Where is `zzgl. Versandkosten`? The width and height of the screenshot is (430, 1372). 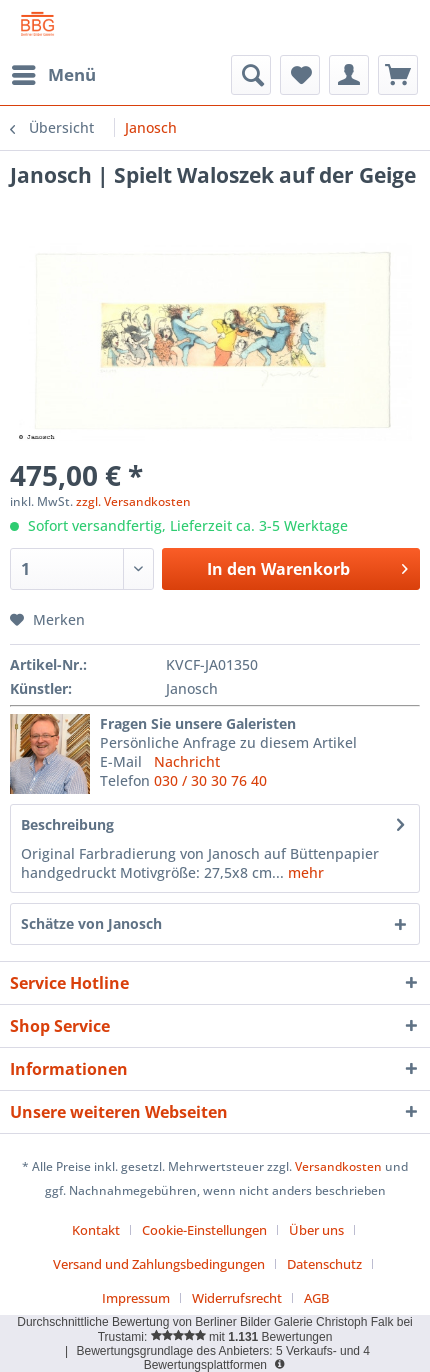
zzgl. Versandkosten is located at coordinates (133, 501).